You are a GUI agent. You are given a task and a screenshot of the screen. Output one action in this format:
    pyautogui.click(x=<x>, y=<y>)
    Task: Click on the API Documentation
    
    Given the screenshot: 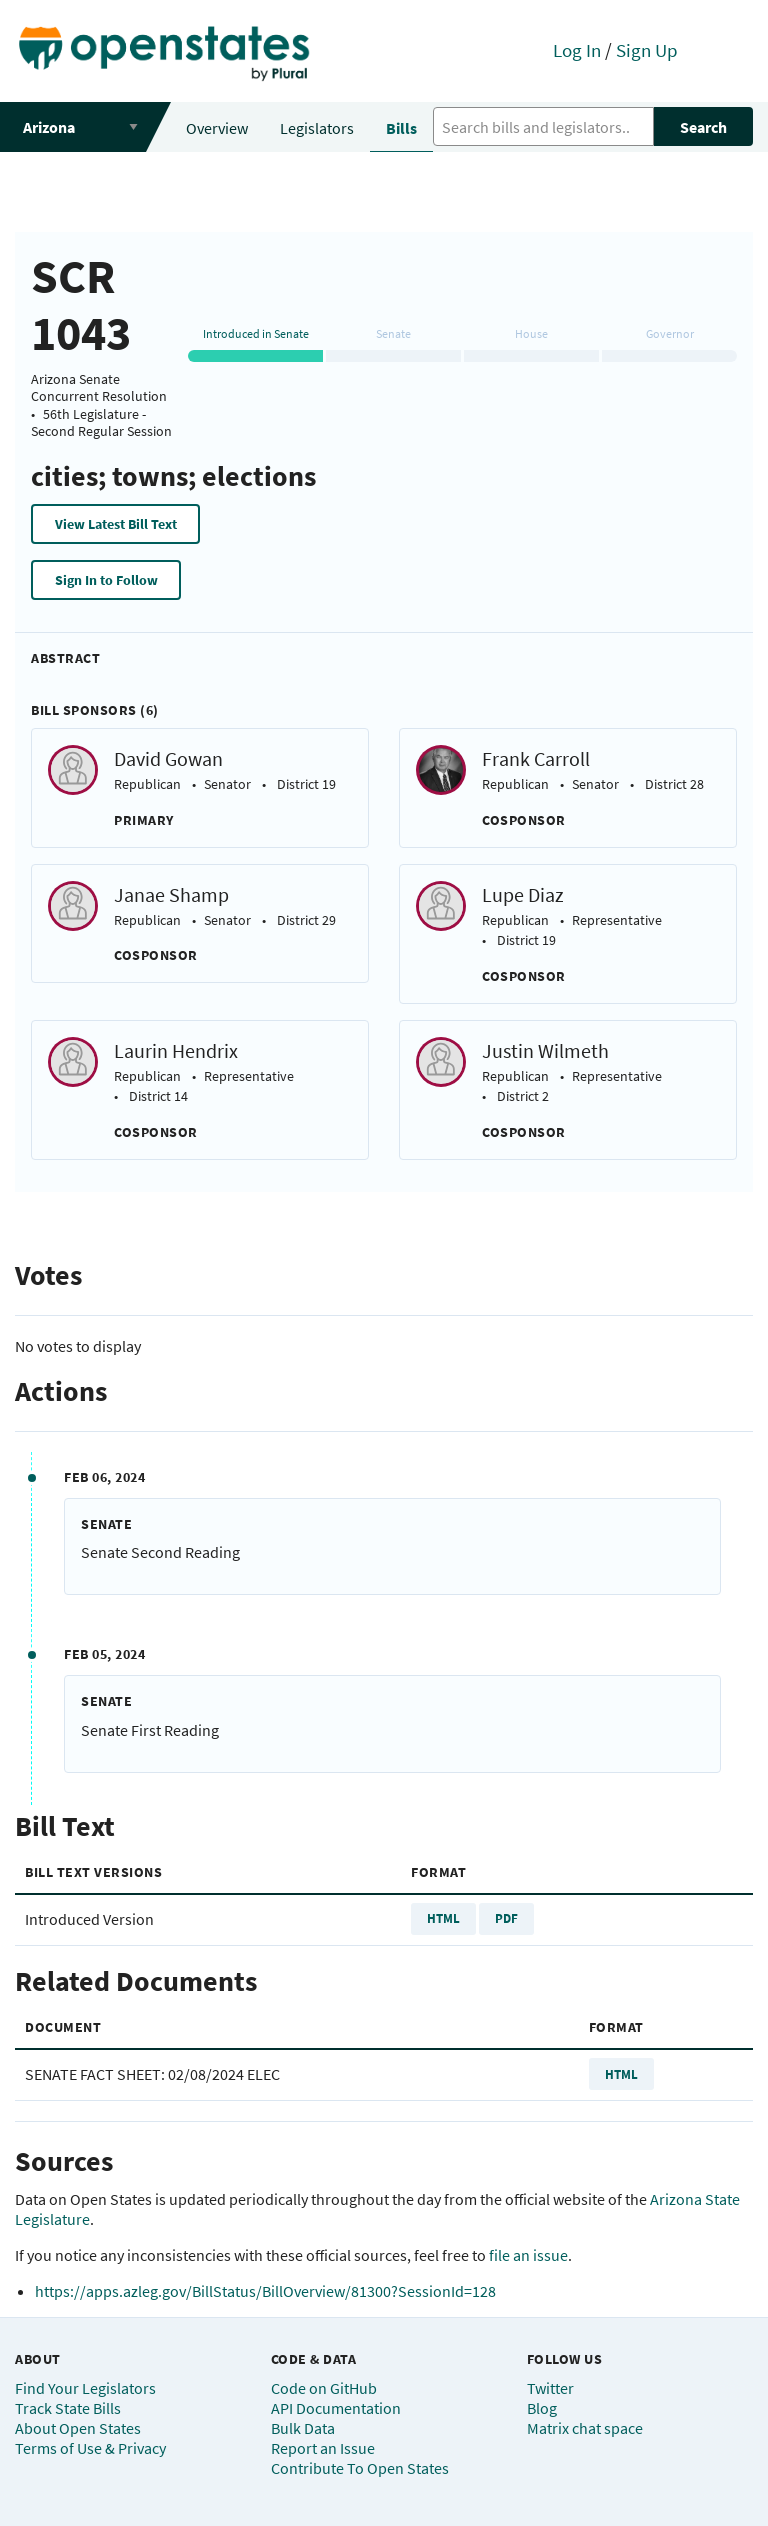 What is the action you would take?
    pyautogui.click(x=336, y=2408)
    